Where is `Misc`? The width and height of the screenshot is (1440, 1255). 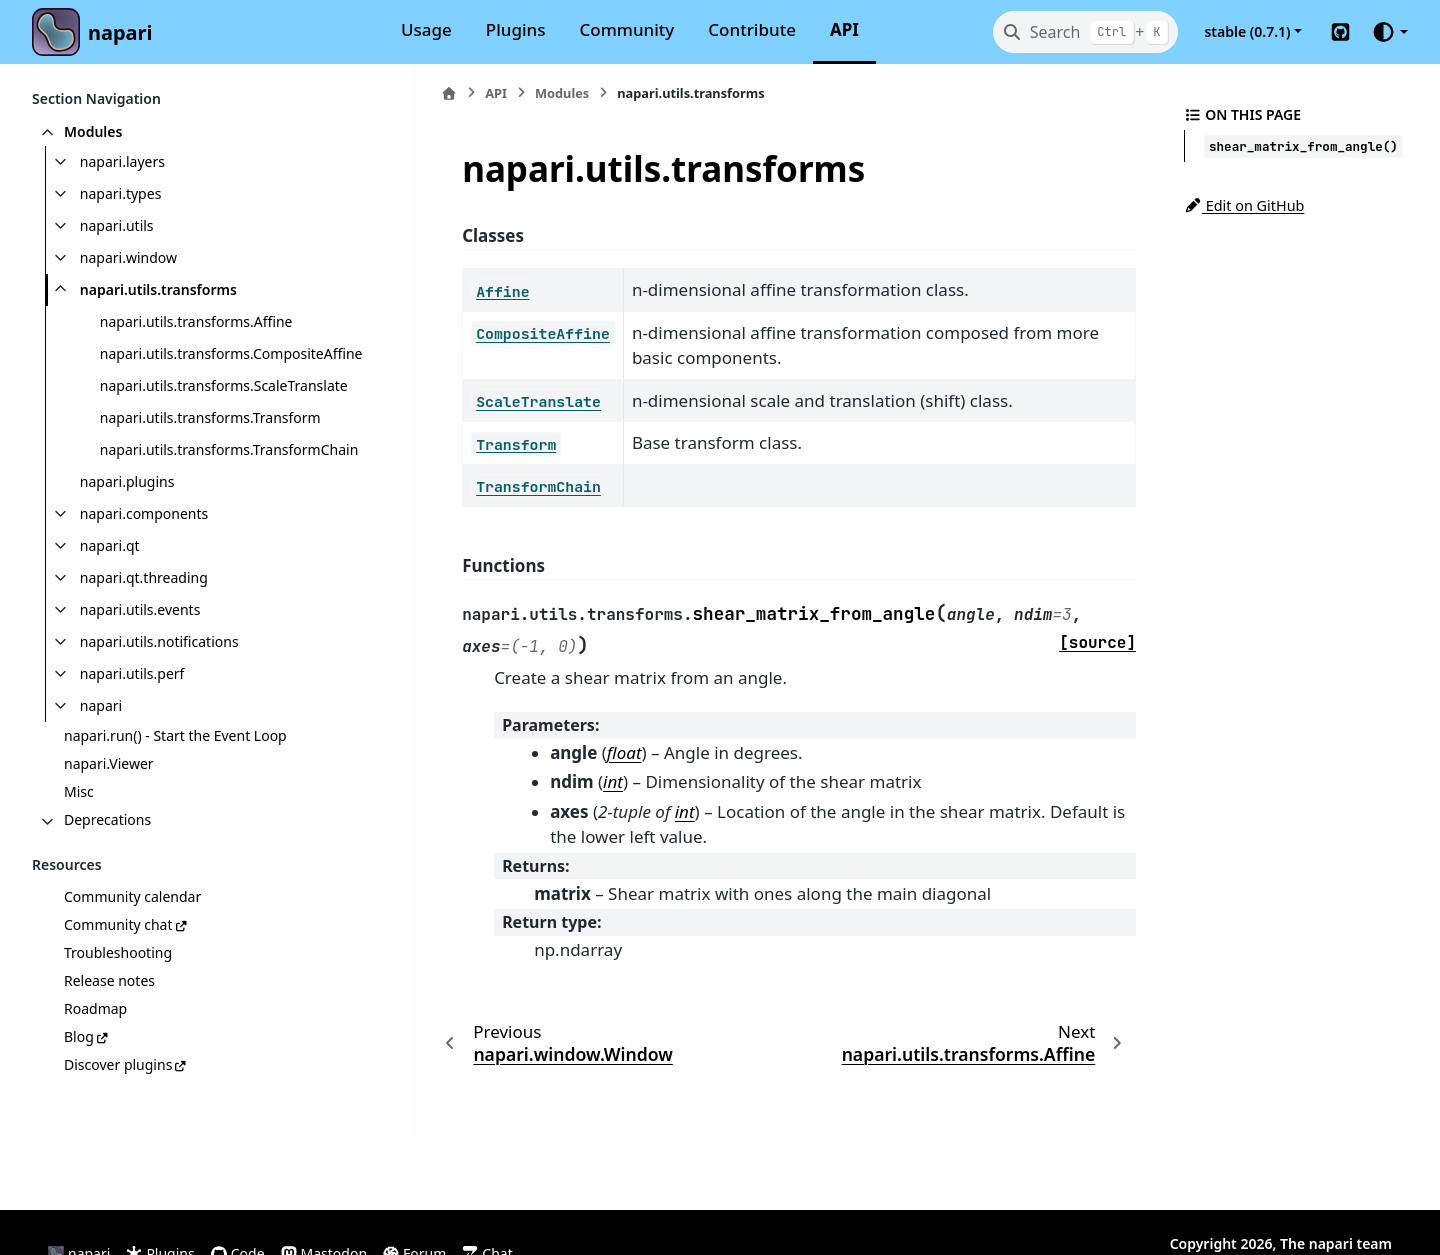 Misc is located at coordinates (79, 839).